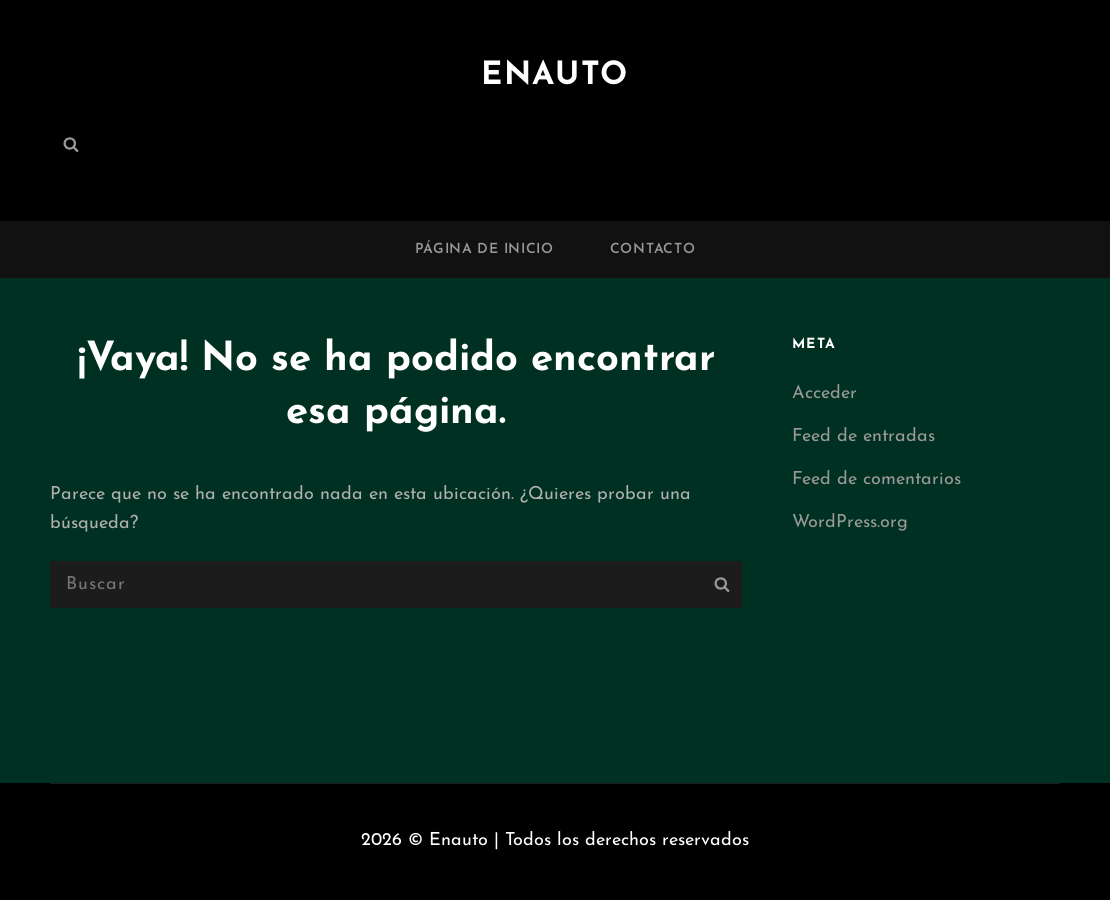  I want to click on Contacto, so click(653, 249).